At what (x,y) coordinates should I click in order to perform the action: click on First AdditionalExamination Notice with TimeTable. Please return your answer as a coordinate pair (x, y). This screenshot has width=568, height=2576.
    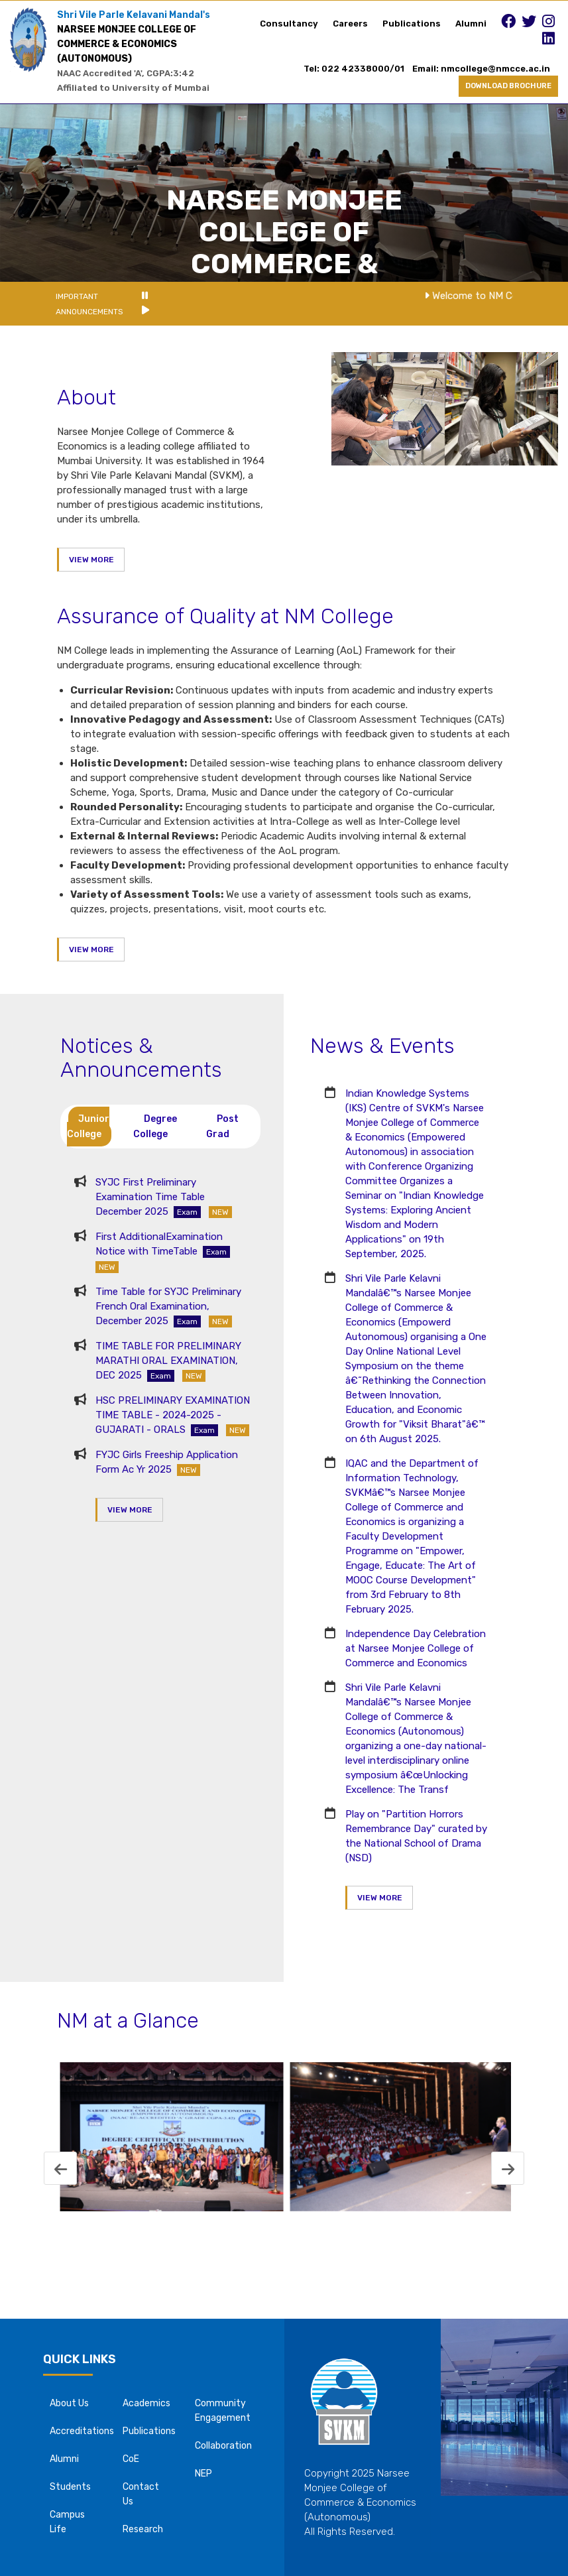
    Looking at the image, I should click on (165, 1251).